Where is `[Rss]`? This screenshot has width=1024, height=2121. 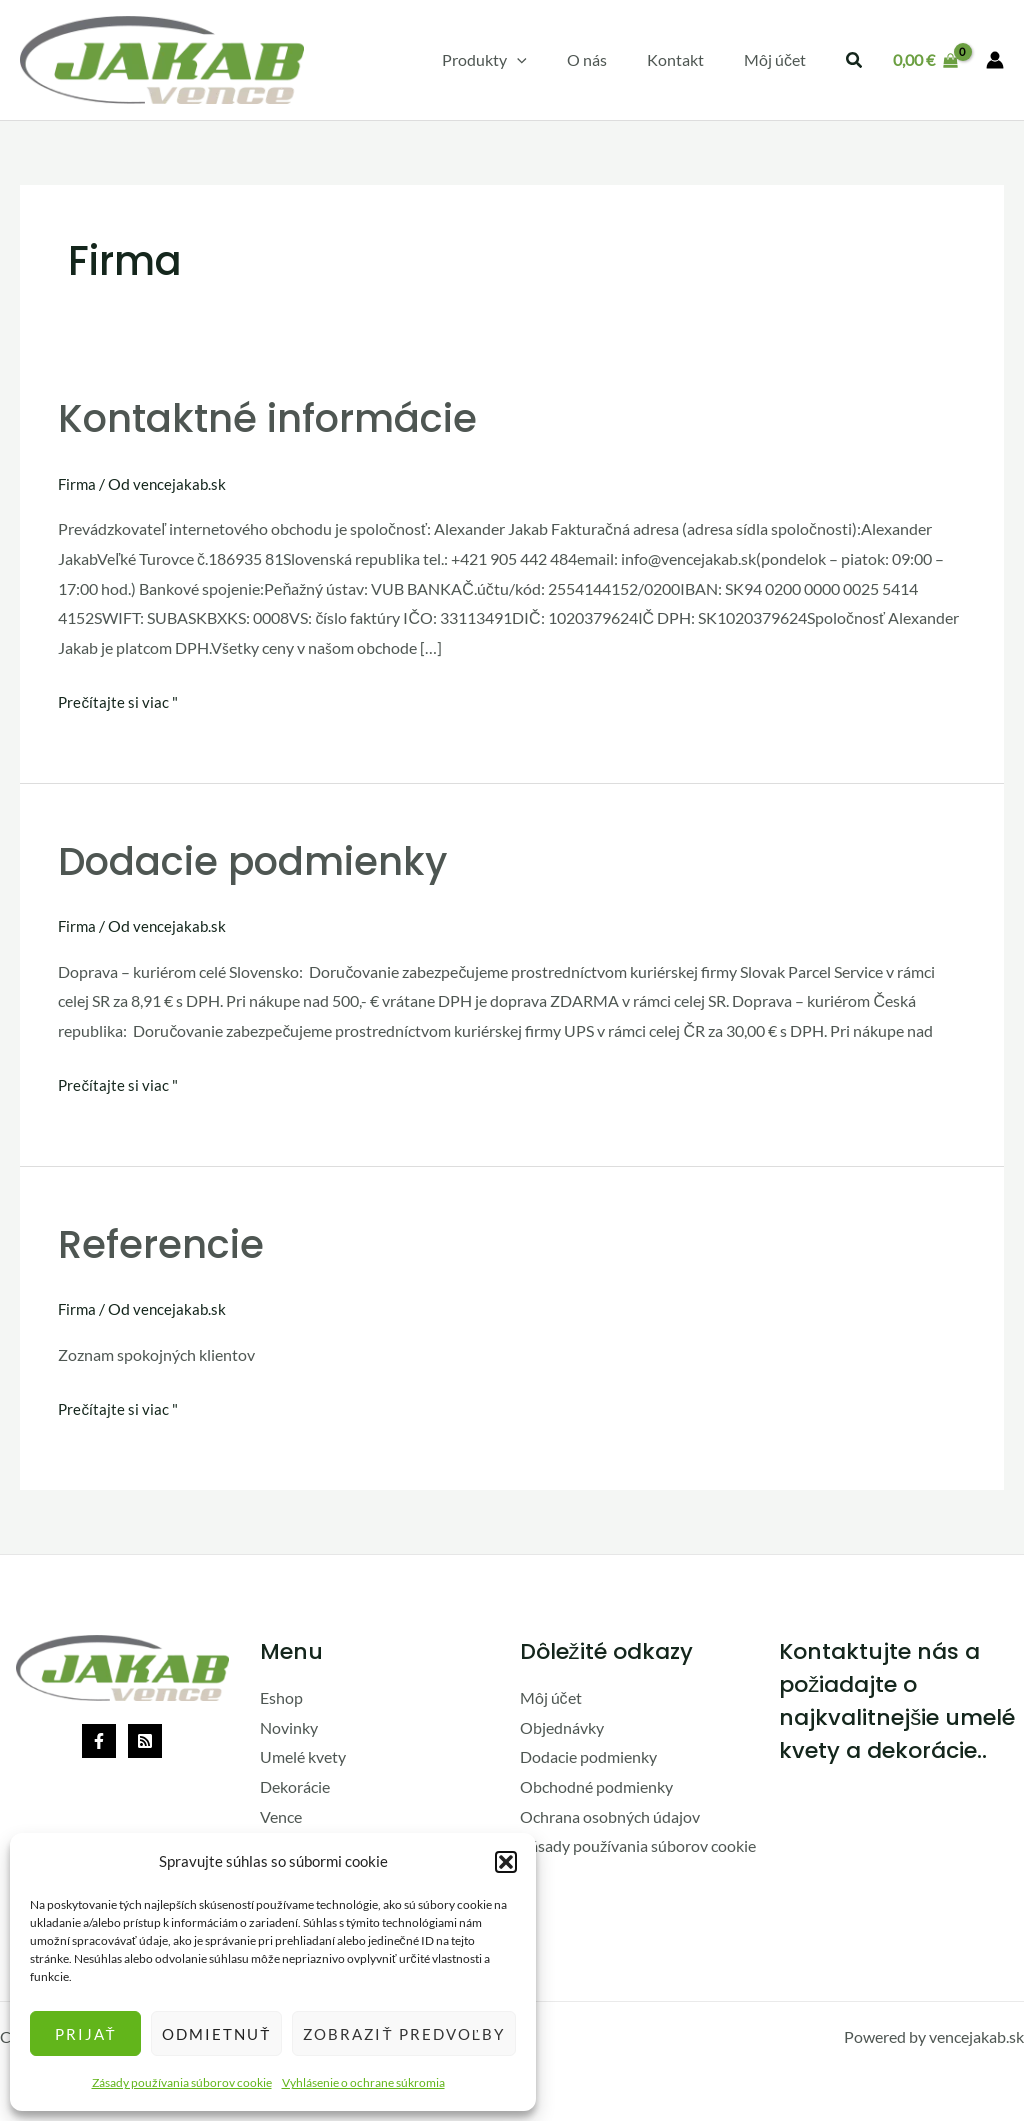 [Rss] is located at coordinates (145, 1740).